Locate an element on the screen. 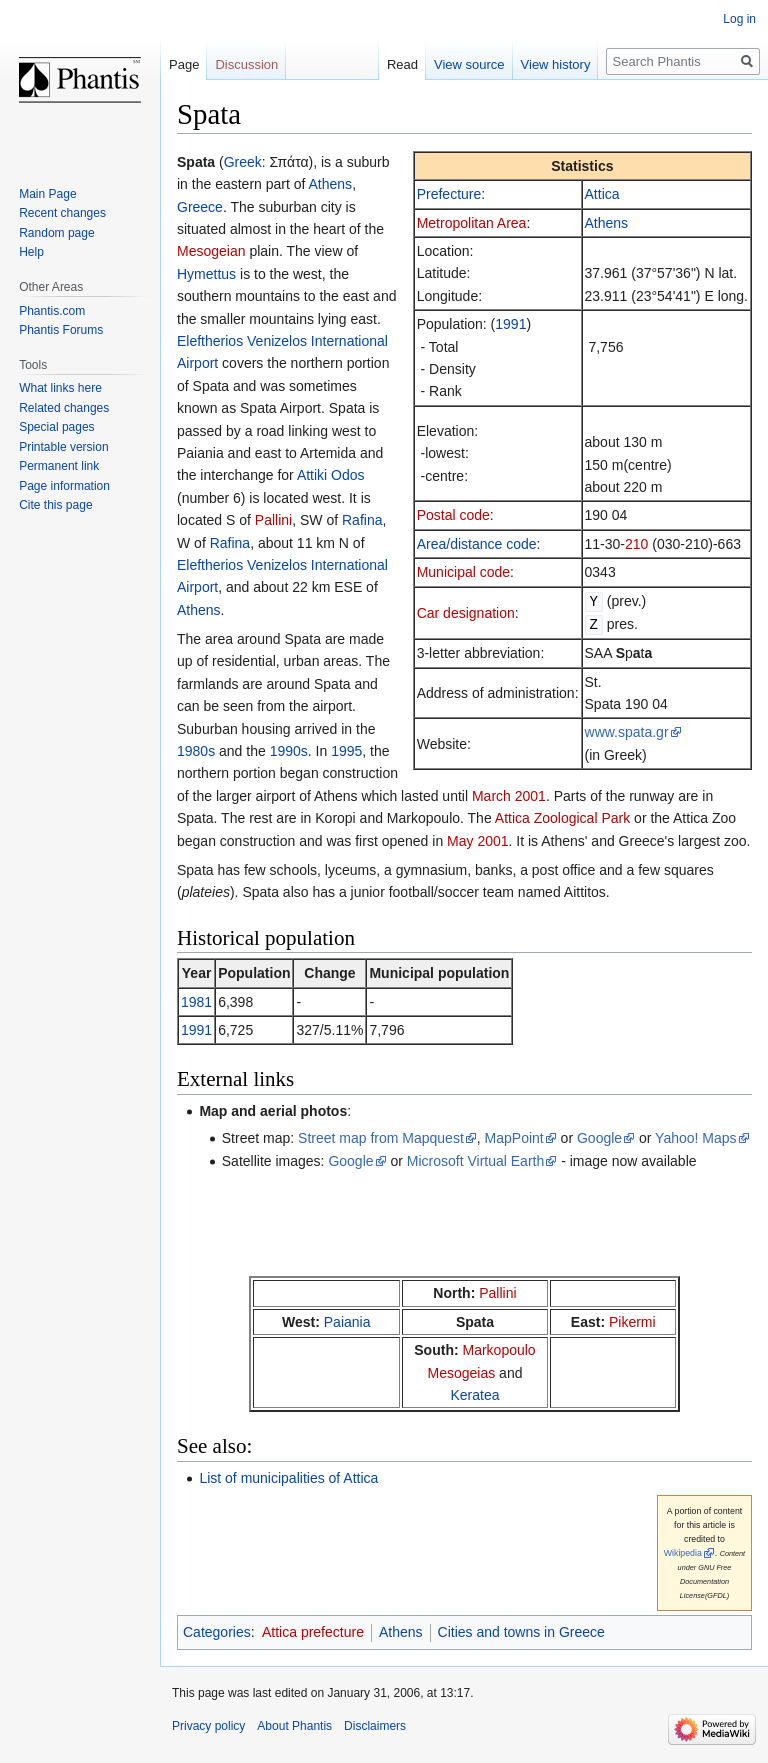 This screenshot has height=1763, width=768. Special pages is located at coordinates (56, 427).